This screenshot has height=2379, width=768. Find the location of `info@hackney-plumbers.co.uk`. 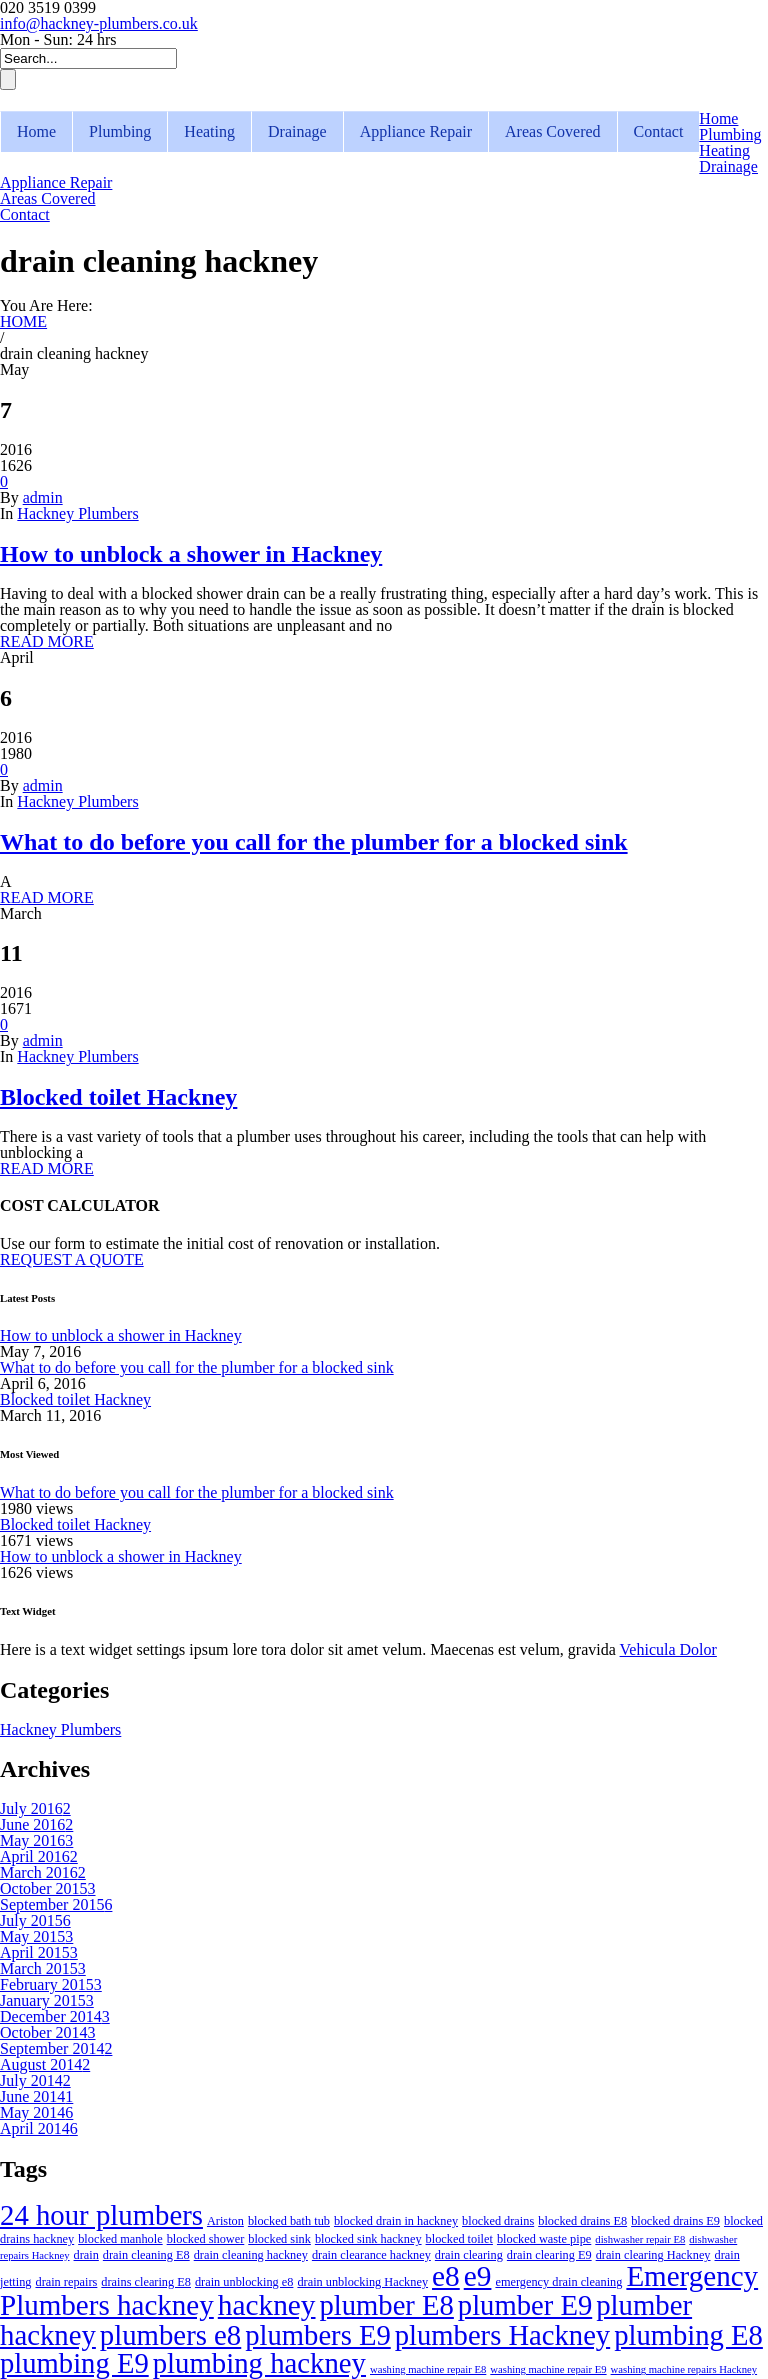

info@hackney-plumbers.co.uk is located at coordinates (99, 23).